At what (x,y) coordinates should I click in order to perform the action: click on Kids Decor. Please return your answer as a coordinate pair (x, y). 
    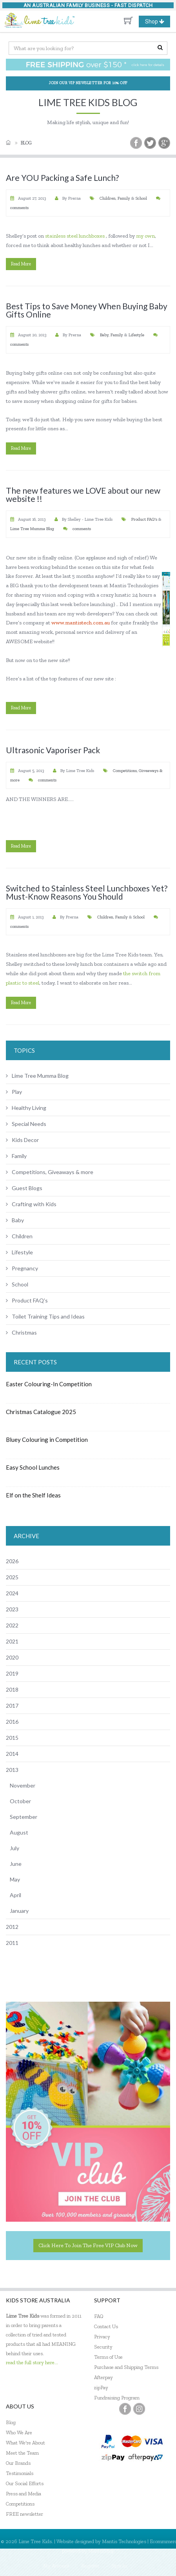
    Looking at the image, I should click on (22, 1139).